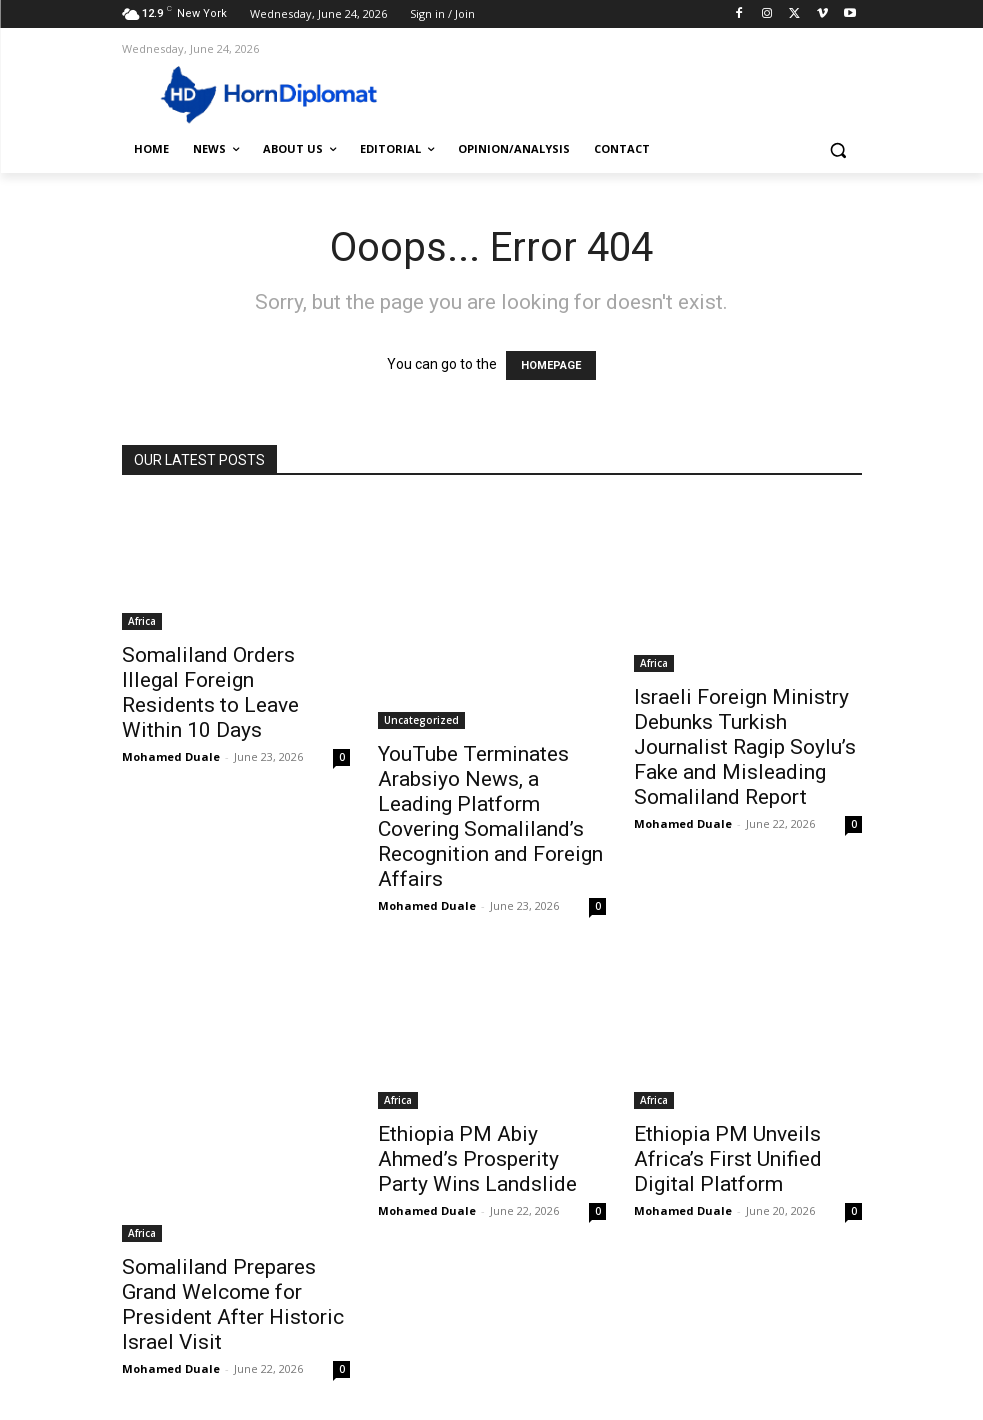  I want to click on Ethiopia PM Abiy Ahmed’s Prosperity Party Wins Landslide, so click(477, 1159).